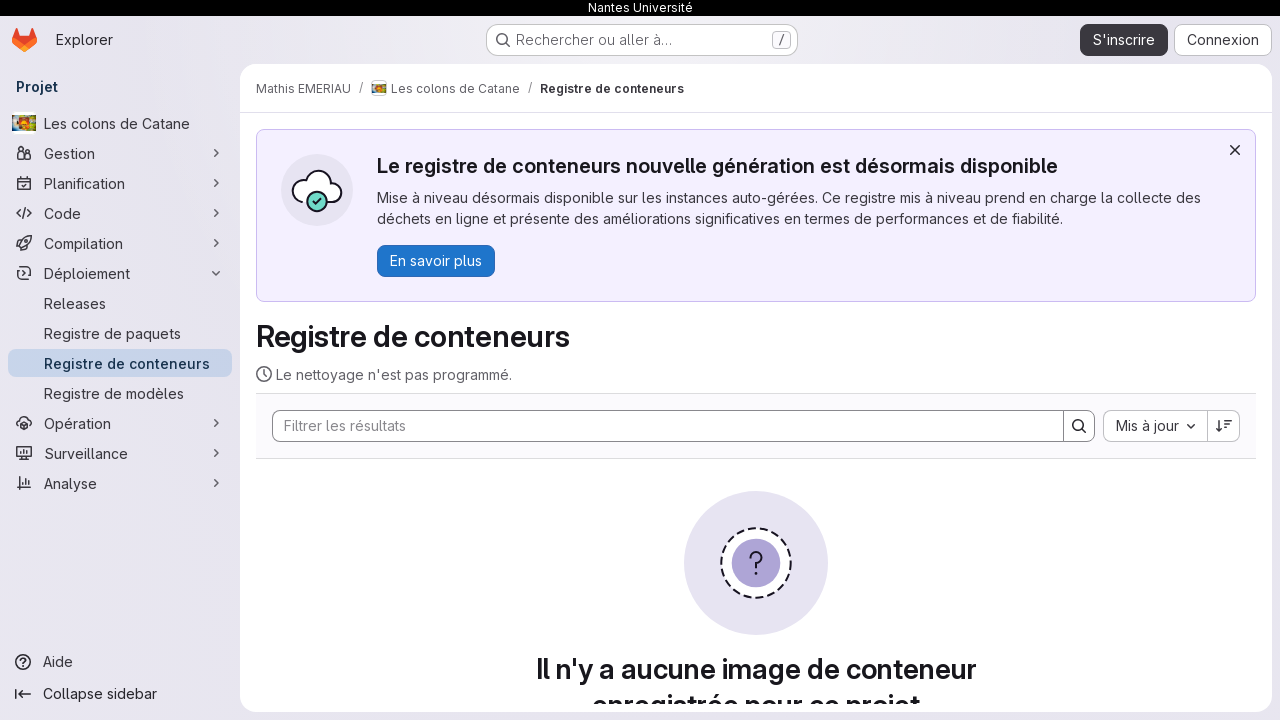 Image resolution: width=1280 pixels, height=720 pixels. Describe the element at coordinates (120, 453) in the screenshot. I see `[Surveillance]` at that location.